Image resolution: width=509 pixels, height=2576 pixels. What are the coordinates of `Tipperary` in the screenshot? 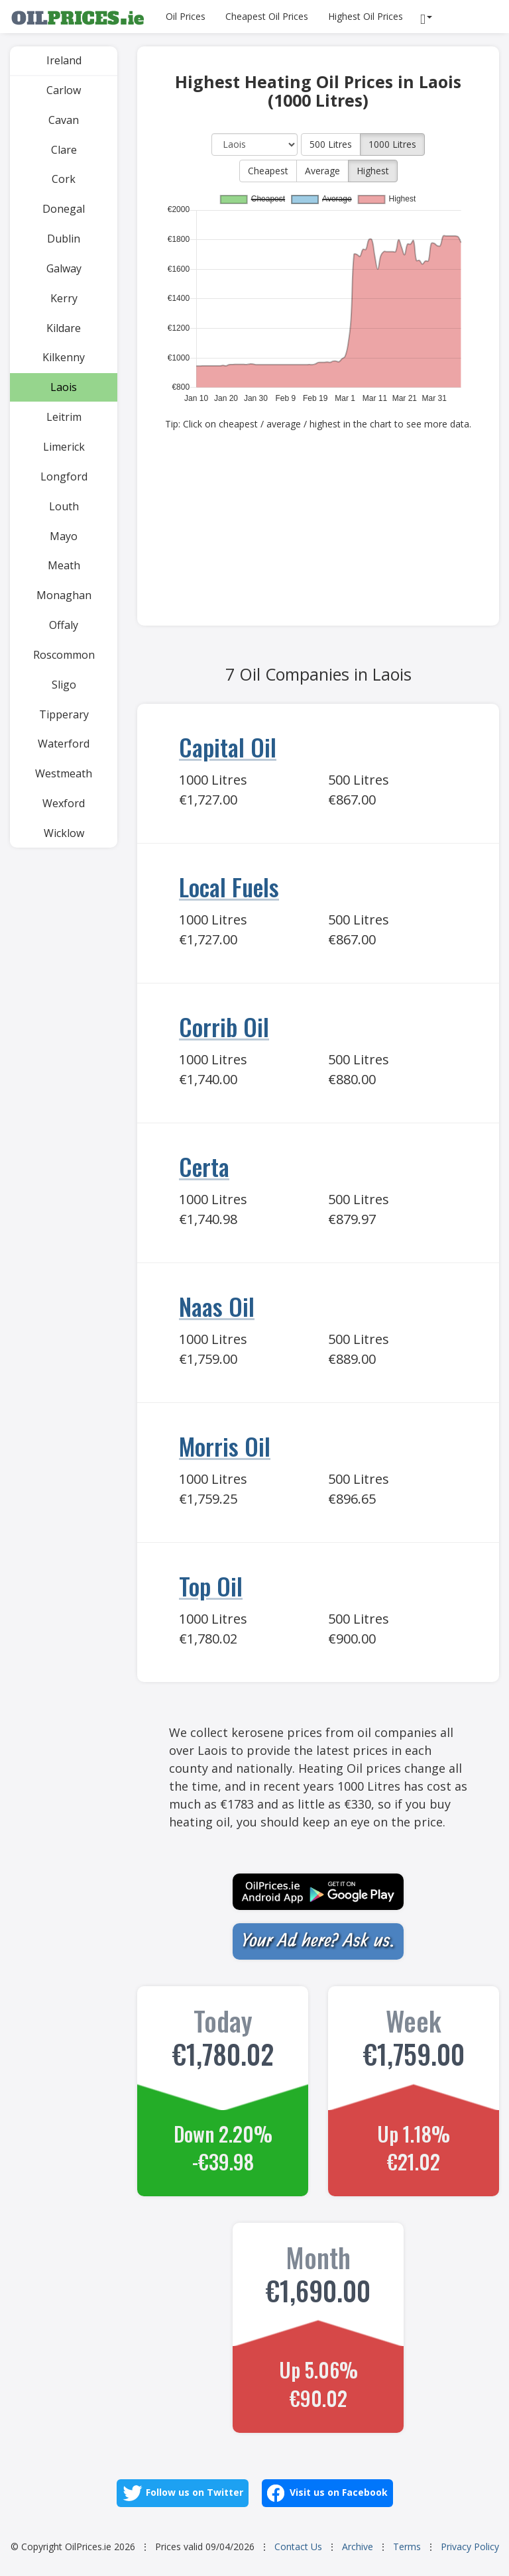 It's located at (64, 714).